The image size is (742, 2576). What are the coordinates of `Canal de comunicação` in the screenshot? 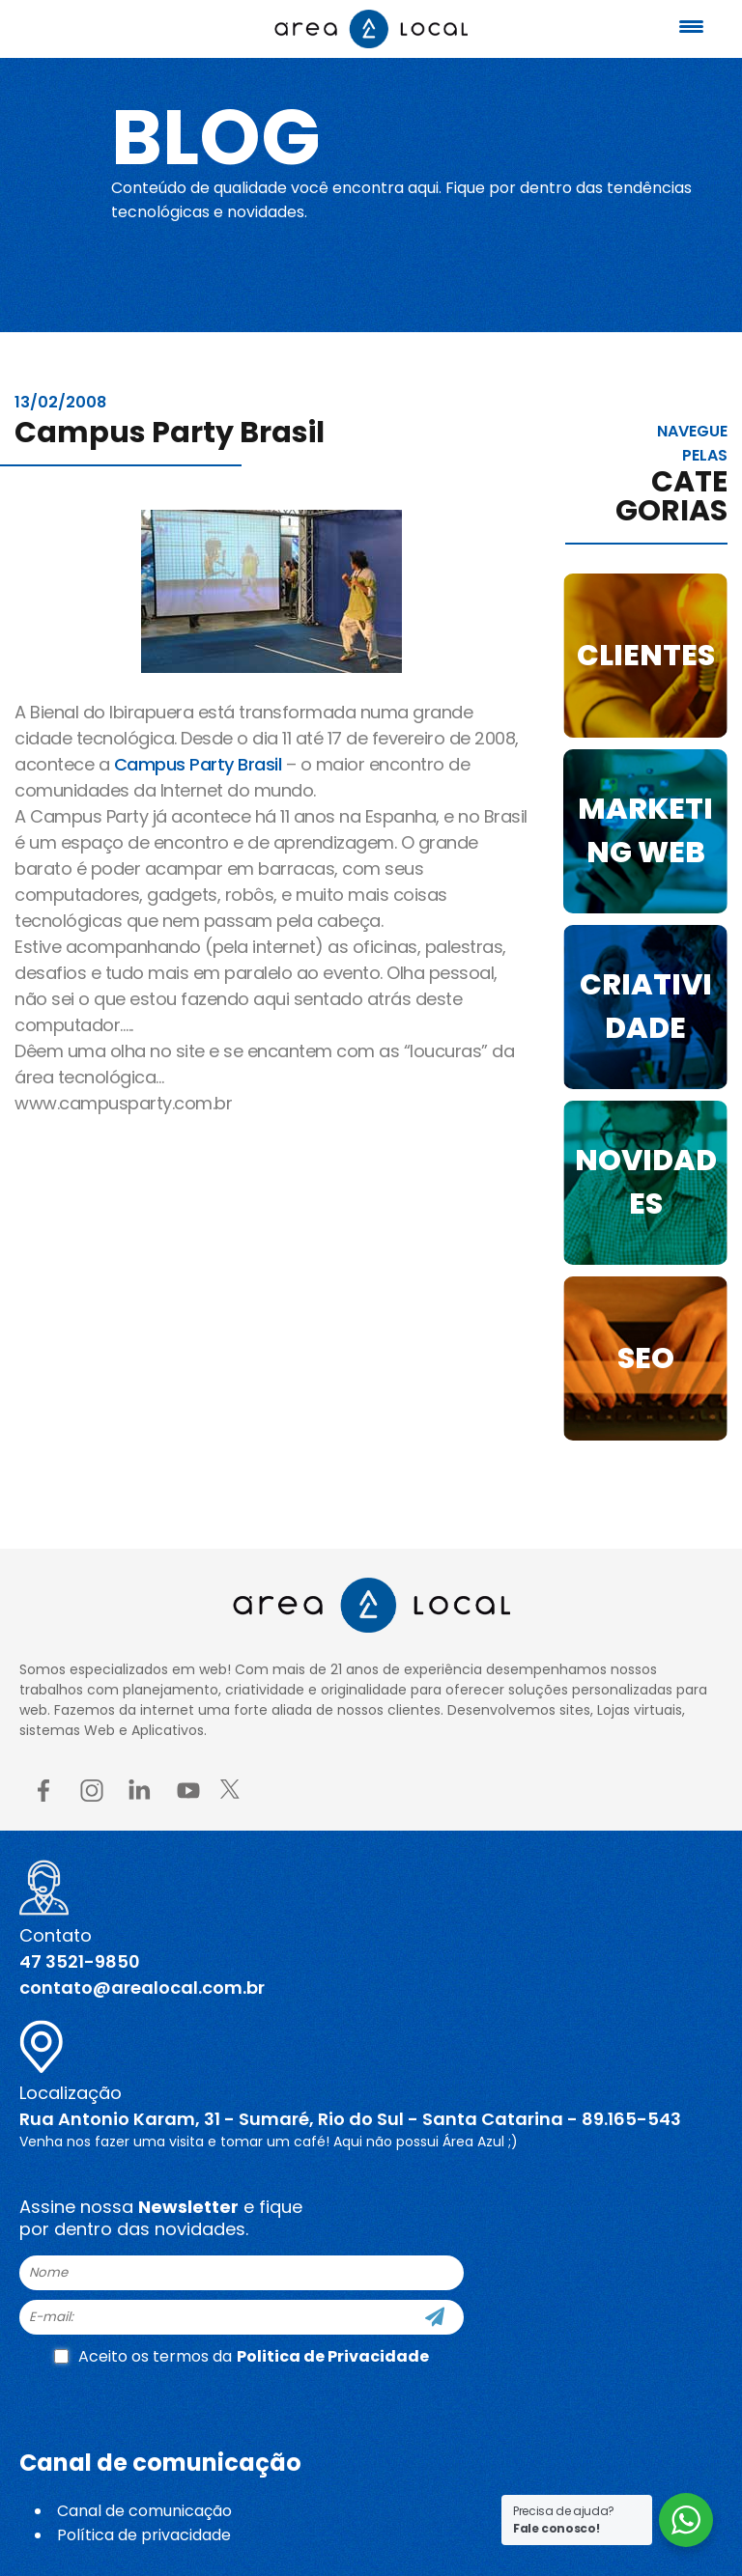 It's located at (144, 2511).